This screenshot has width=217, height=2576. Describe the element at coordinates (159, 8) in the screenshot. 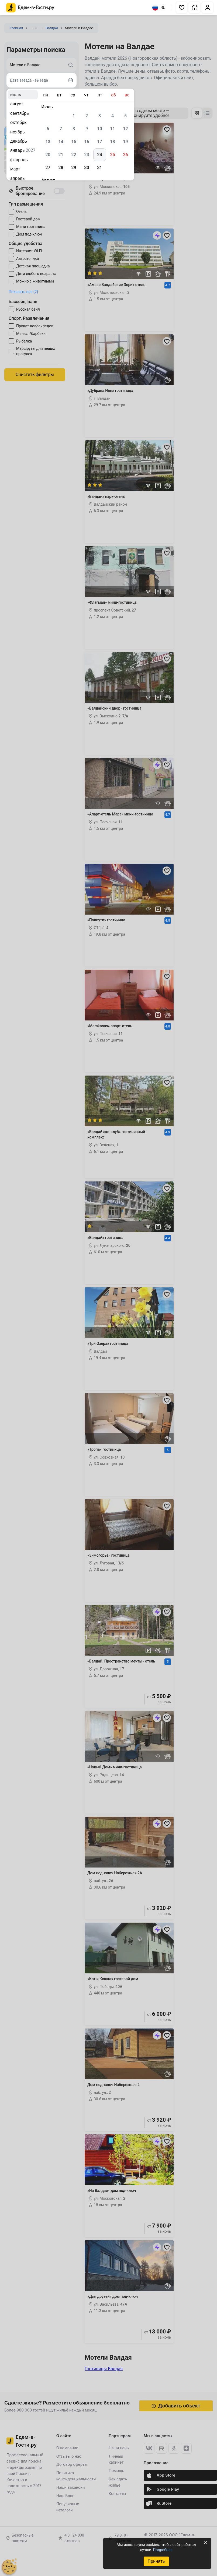

I see `RU [Выбрать язык]` at that location.